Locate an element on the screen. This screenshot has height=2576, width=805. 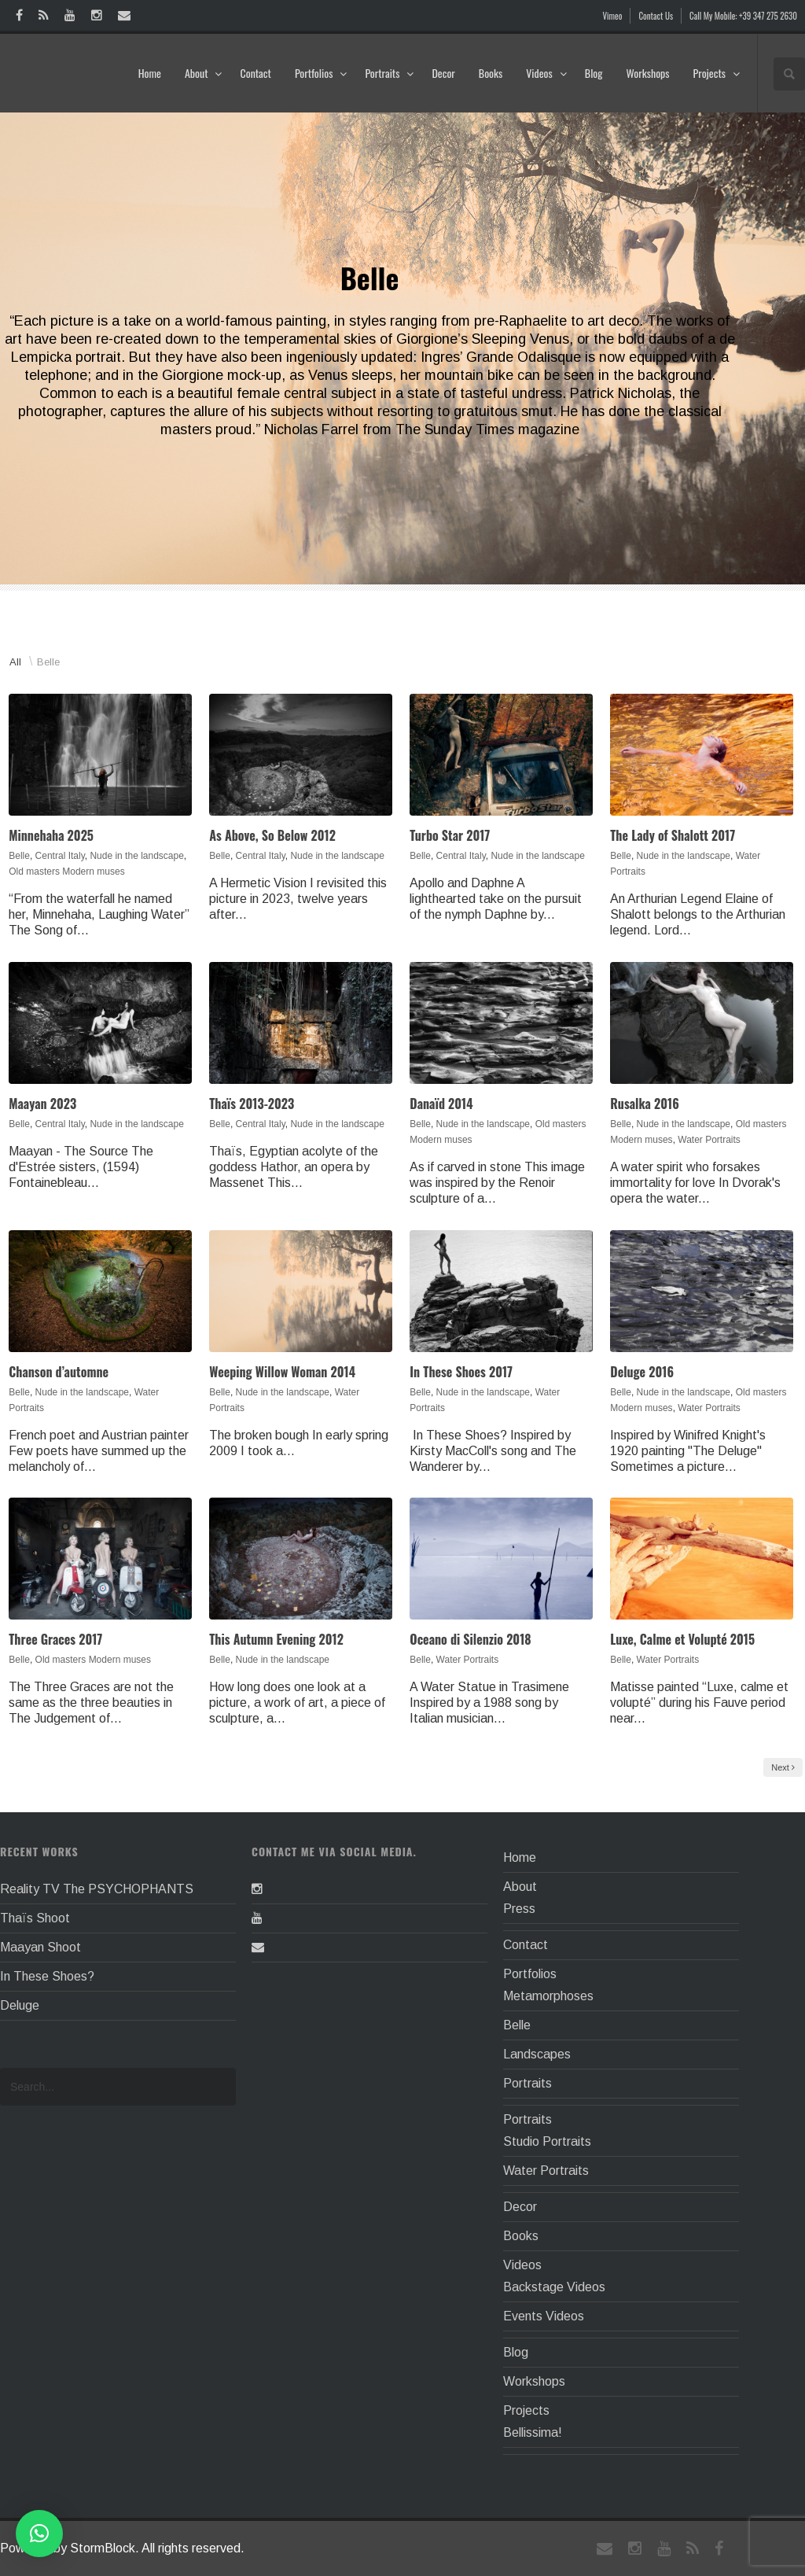
This Autumn Evening 2012 is located at coordinates (276, 1639).